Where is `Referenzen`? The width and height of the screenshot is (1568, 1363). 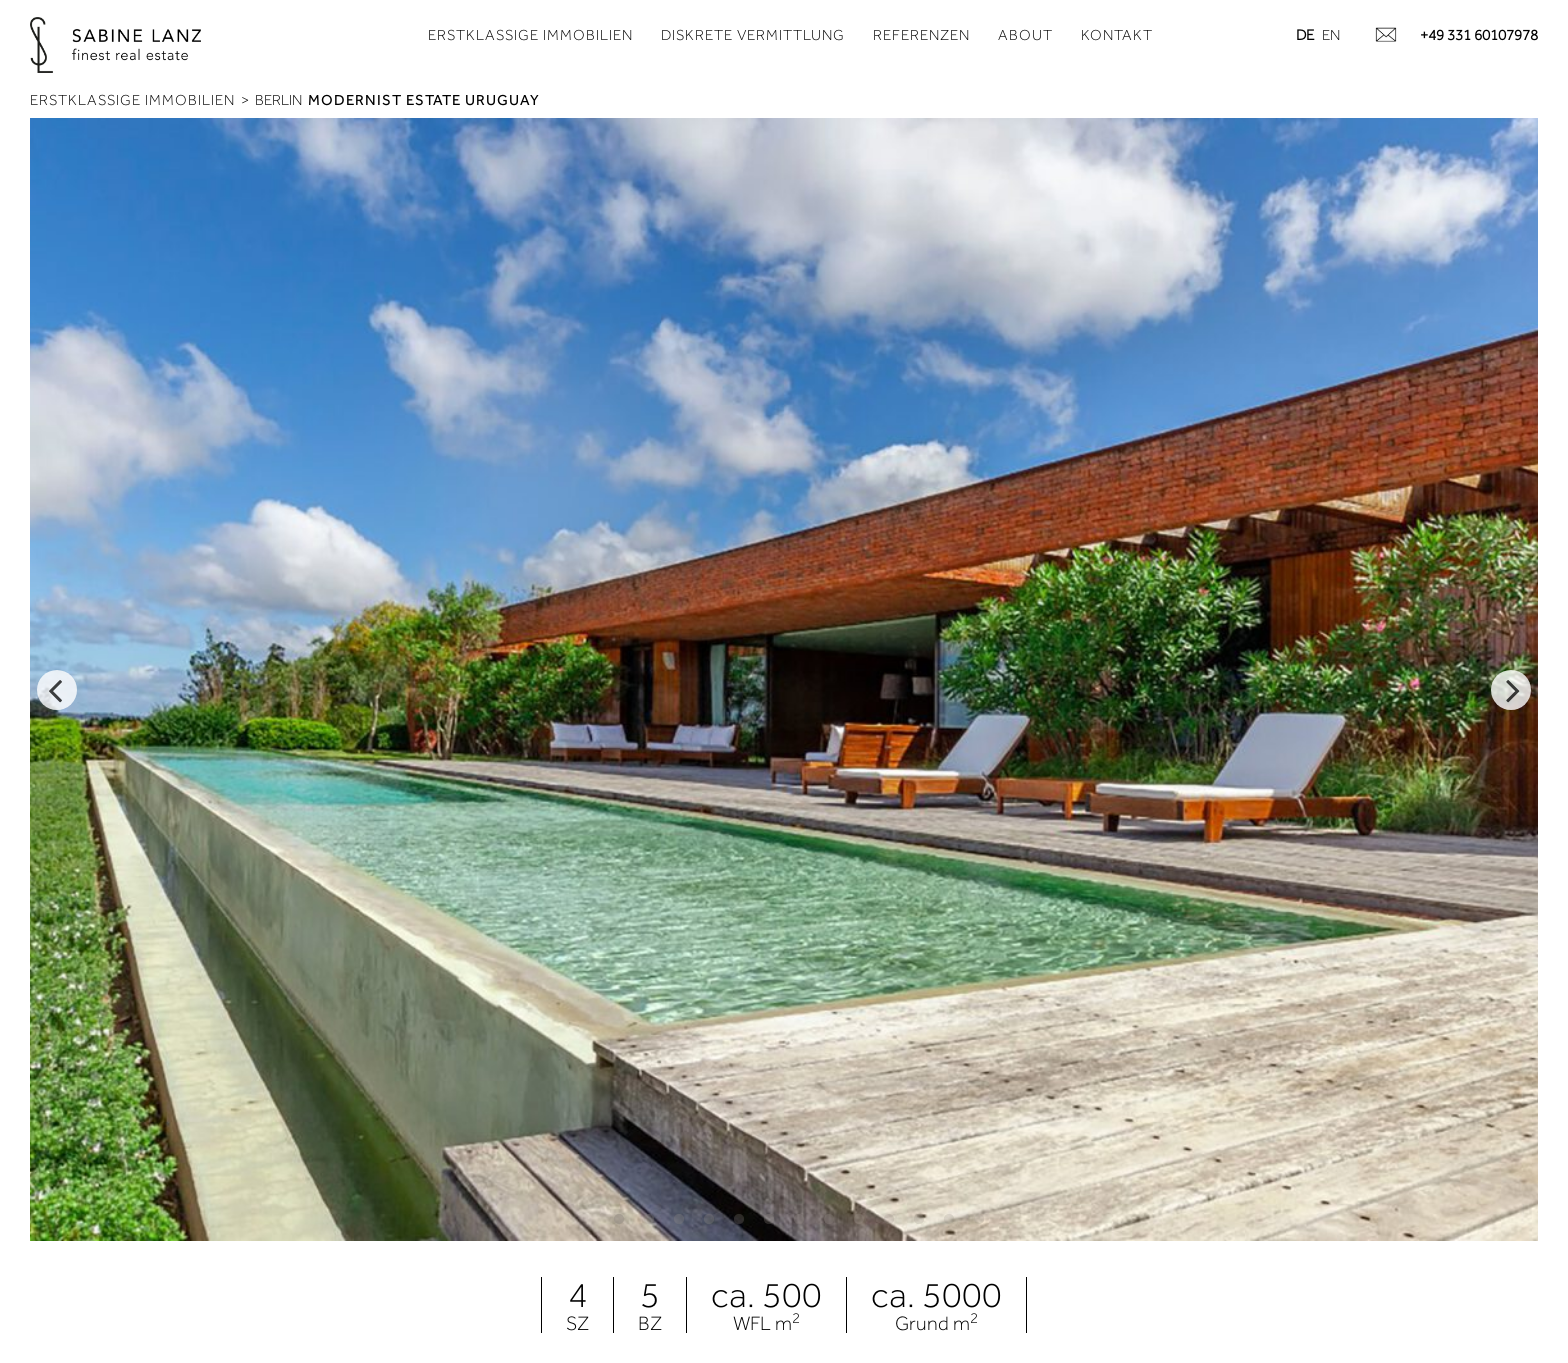 Referenzen is located at coordinates (921, 35).